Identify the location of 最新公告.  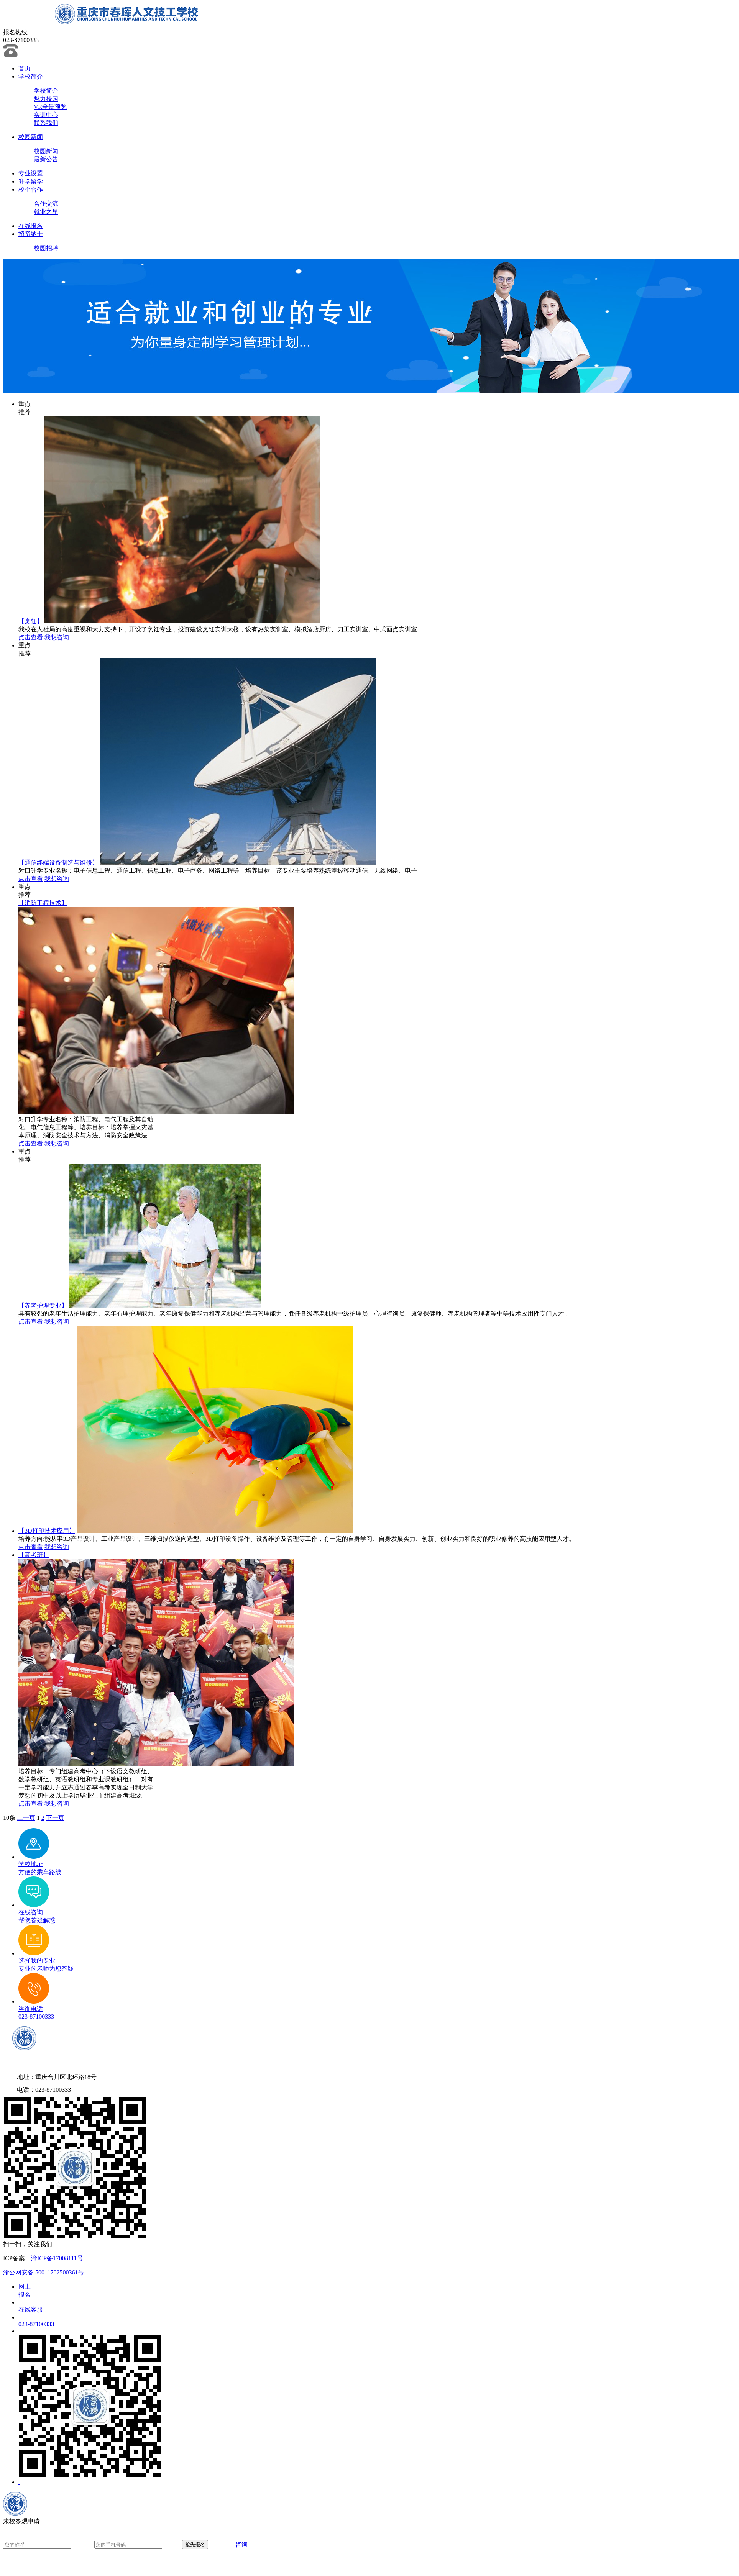
(46, 159).